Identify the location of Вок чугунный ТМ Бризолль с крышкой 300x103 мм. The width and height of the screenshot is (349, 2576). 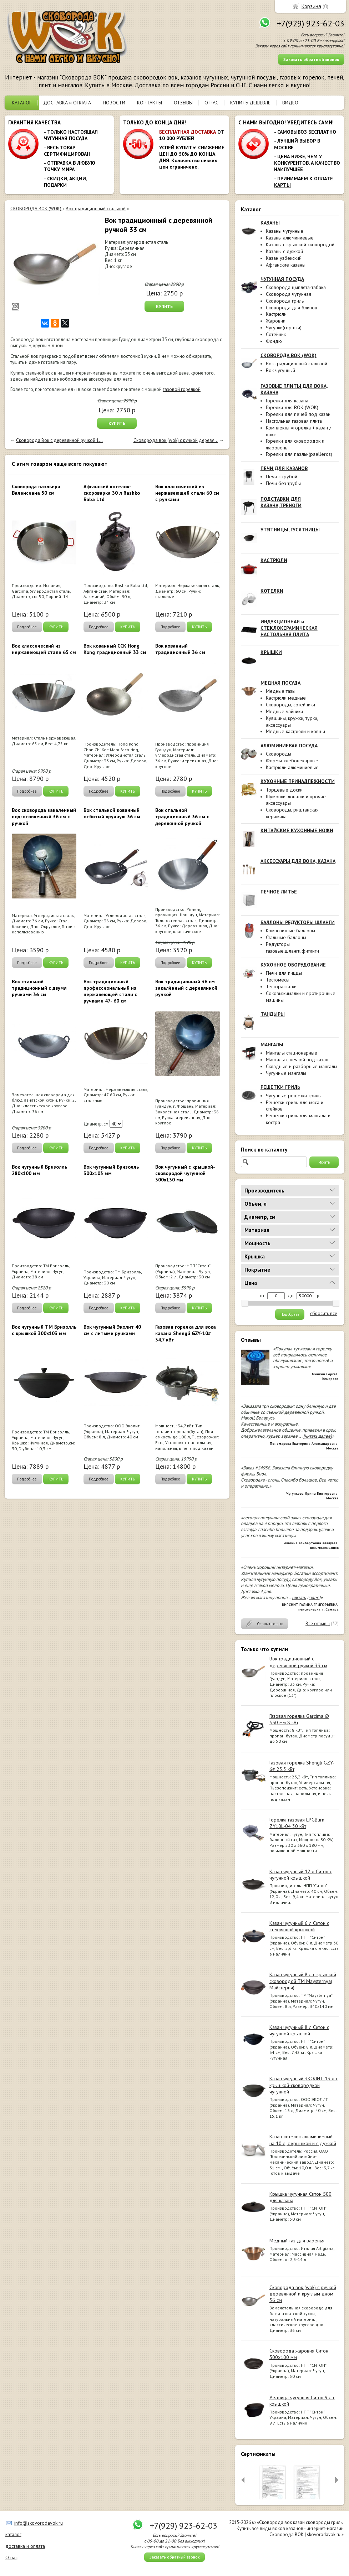
(44, 1330).